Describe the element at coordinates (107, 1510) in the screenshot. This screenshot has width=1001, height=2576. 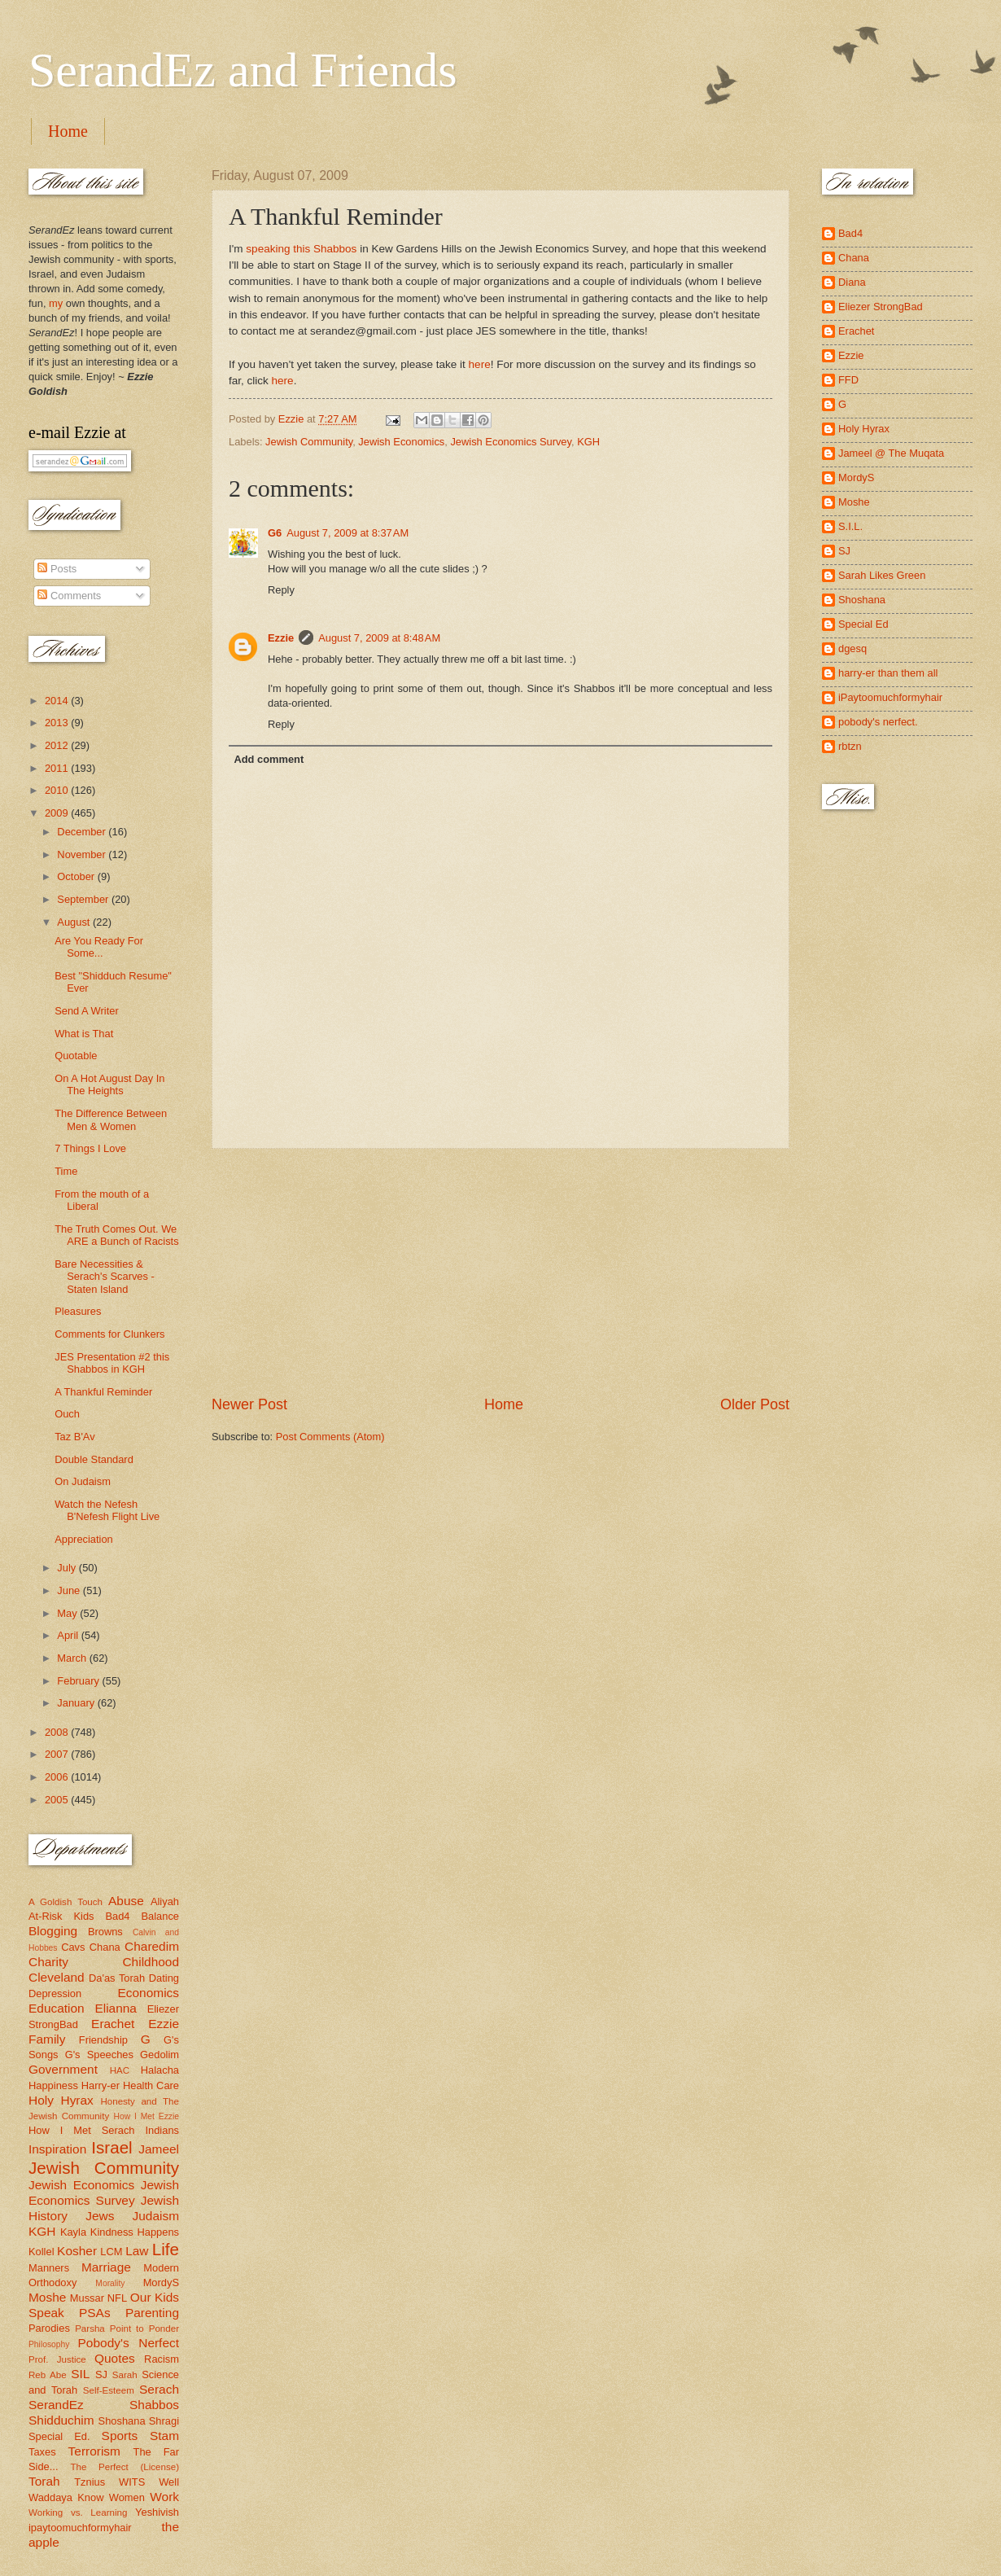
I see `Watch the Nefesh B'Nefesh Flight Live` at that location.